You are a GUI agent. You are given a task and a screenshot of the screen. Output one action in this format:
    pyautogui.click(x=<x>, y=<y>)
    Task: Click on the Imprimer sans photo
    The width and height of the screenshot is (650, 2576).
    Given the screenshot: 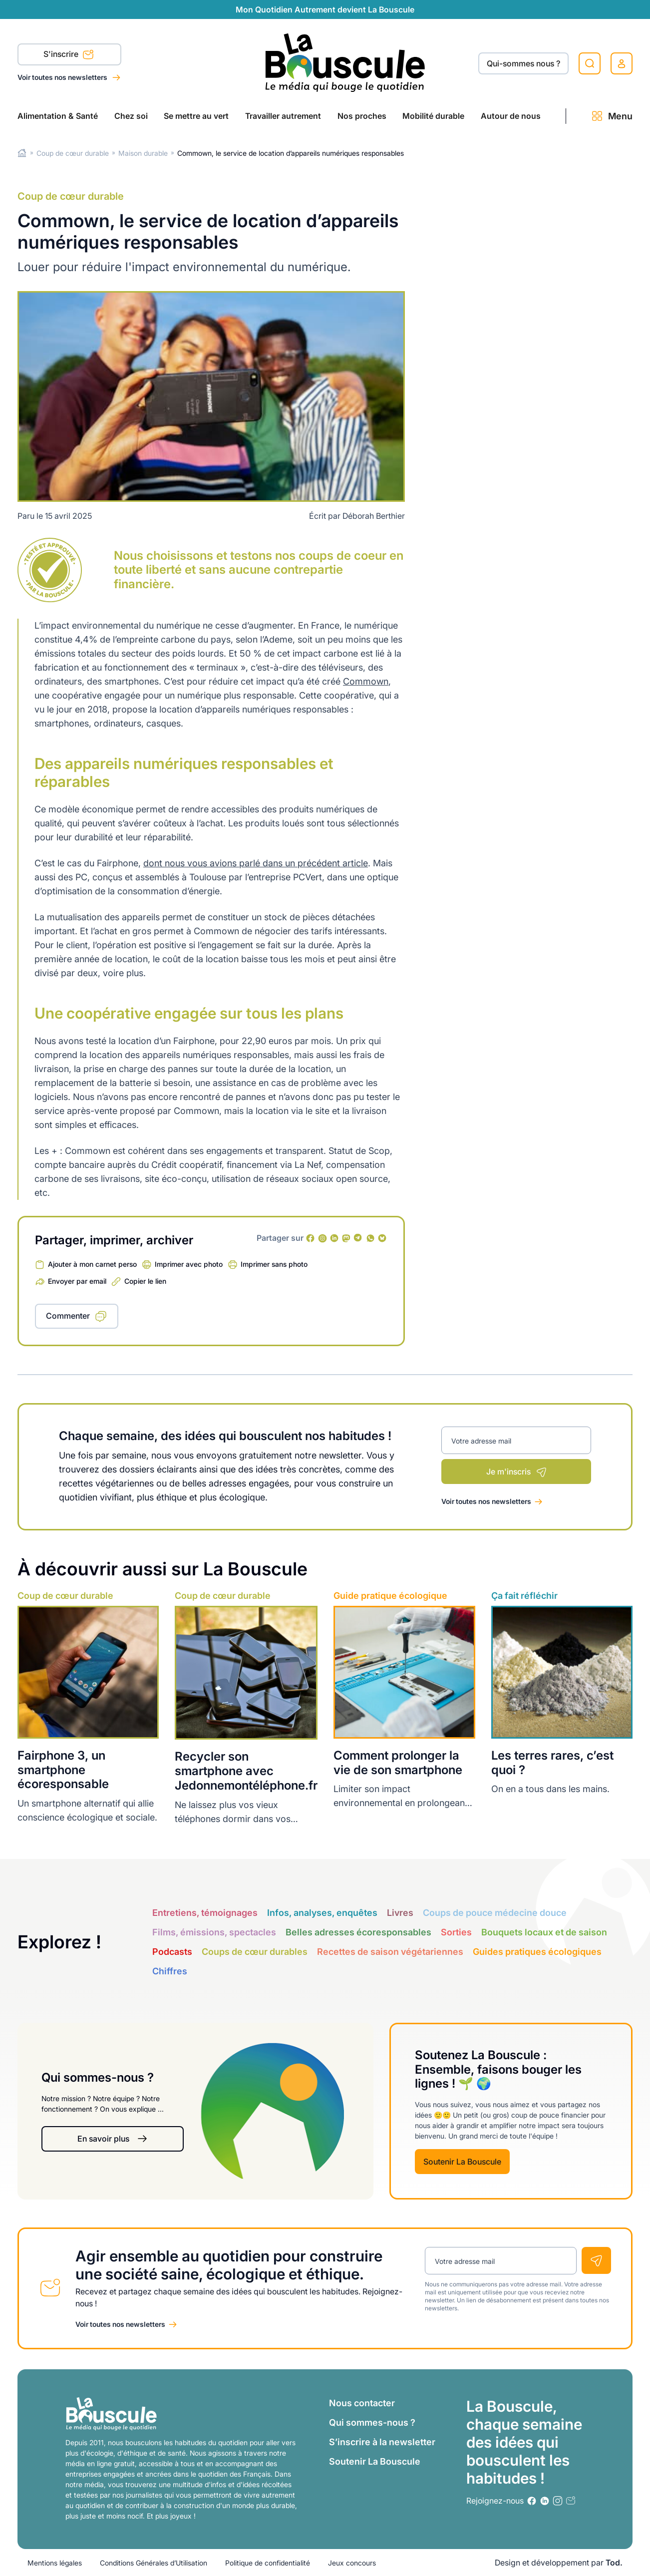 What is the action you would take?
    pyautogui.click(x=274, y=1264)
    